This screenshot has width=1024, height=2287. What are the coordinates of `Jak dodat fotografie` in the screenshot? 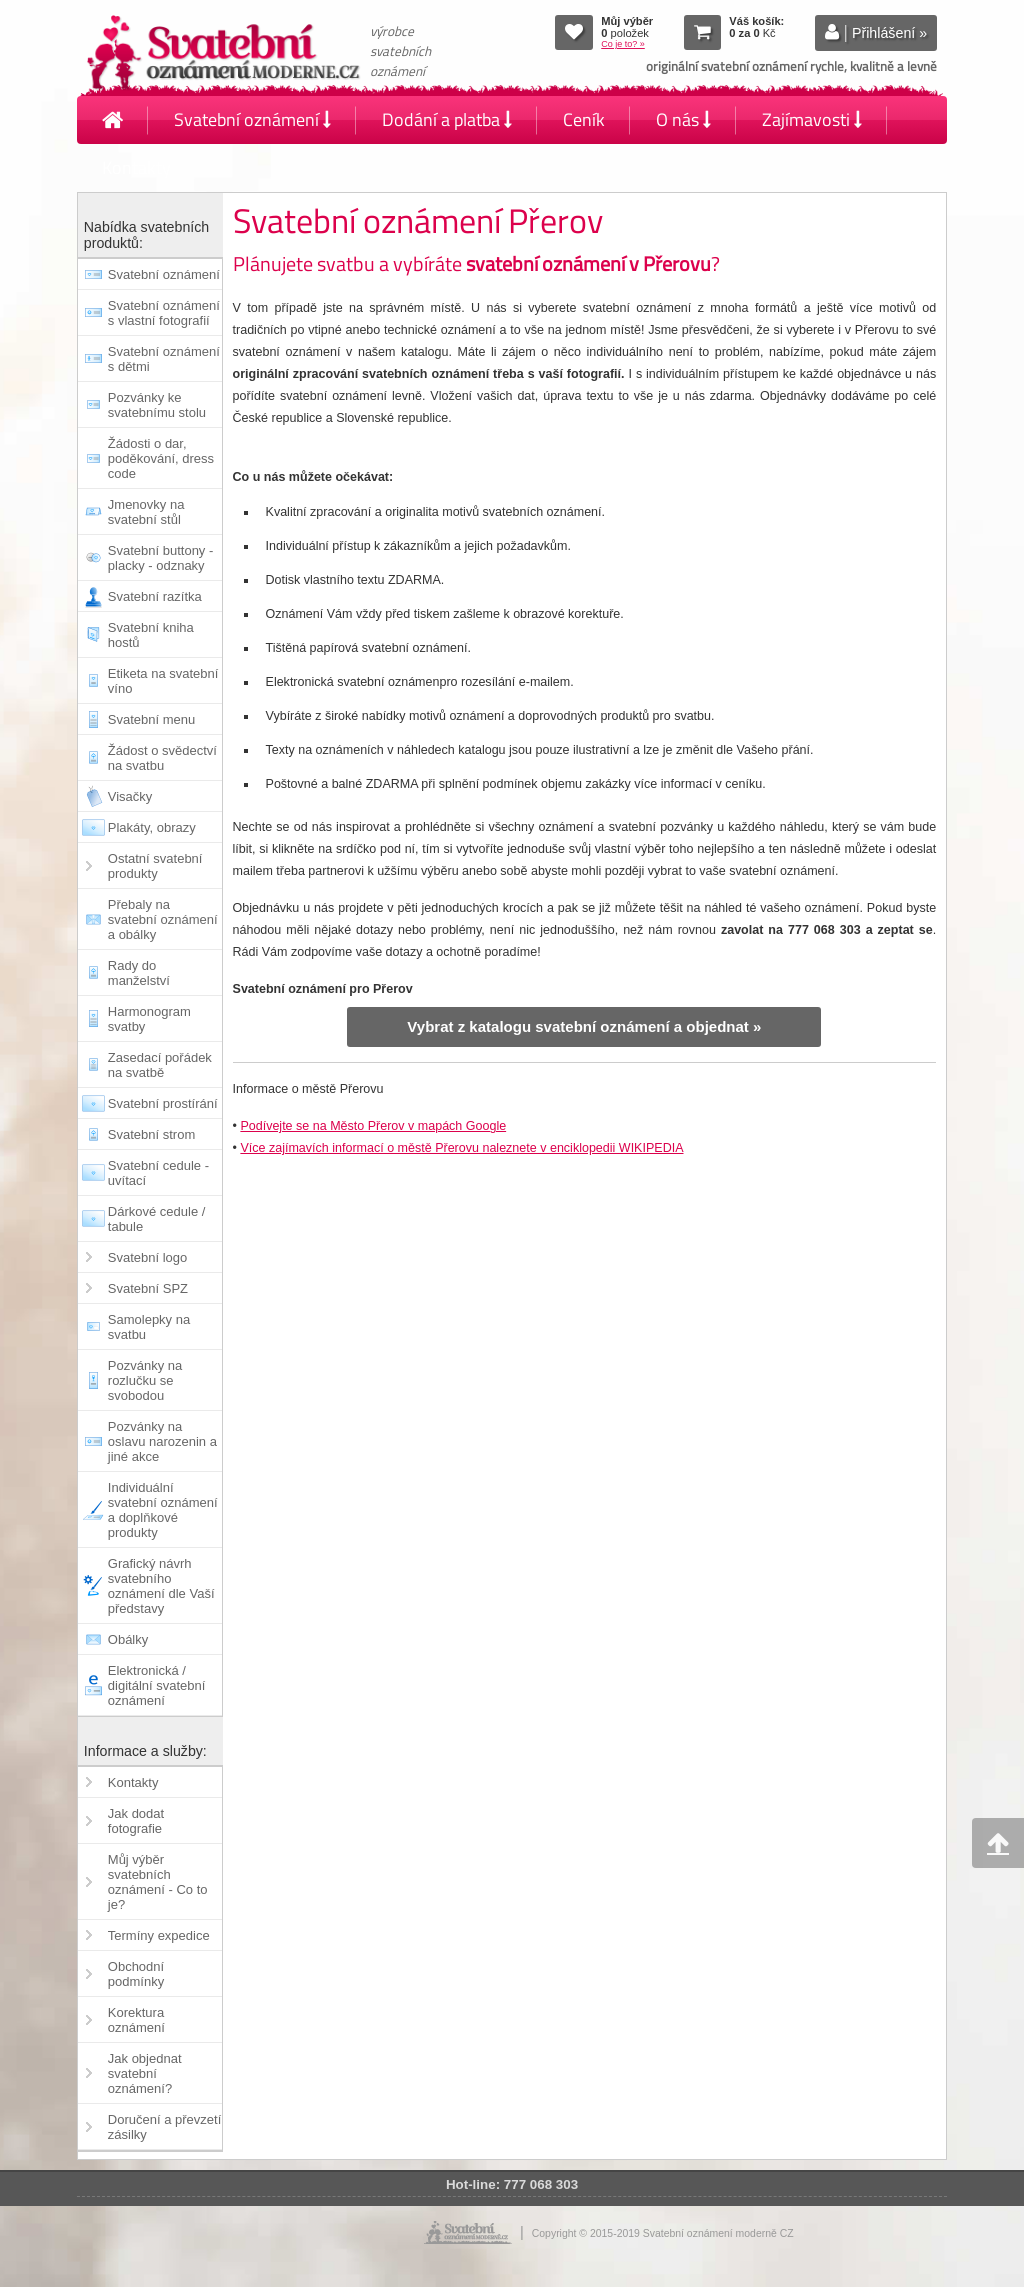 It's located at (136, 1821).